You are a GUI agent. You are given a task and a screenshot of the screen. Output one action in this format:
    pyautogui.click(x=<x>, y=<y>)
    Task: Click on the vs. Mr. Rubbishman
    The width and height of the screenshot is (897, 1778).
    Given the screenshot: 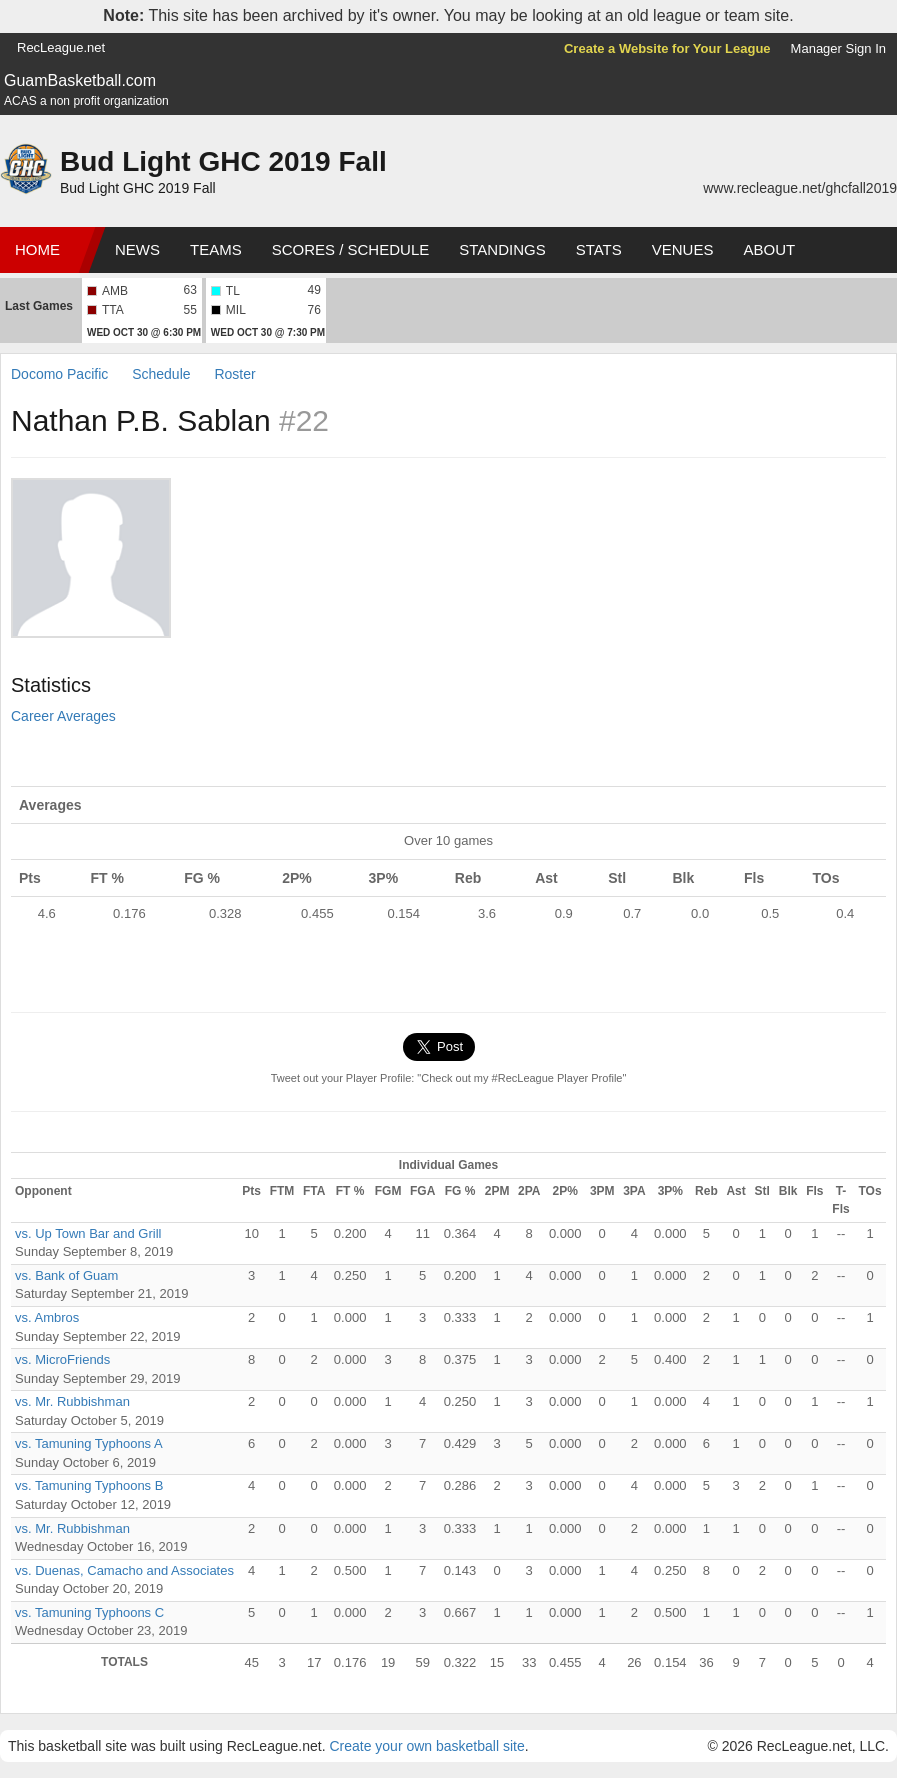 What is the action you would take?
    pyautogui.click(x=72, y=1401)
    